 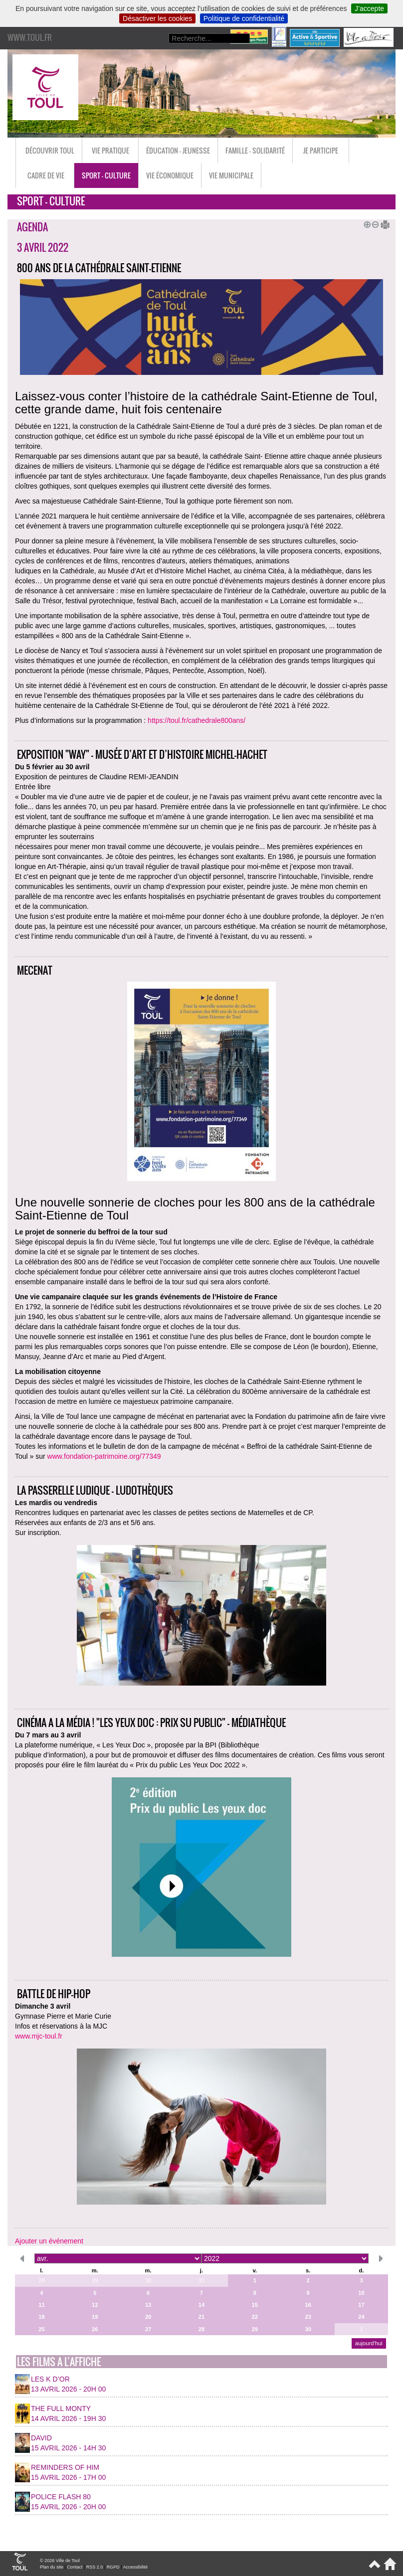 What do you see at coordinates (51, 2567) in the screenshot?
I see `Plan du site` at bounding box center [51, 2567].